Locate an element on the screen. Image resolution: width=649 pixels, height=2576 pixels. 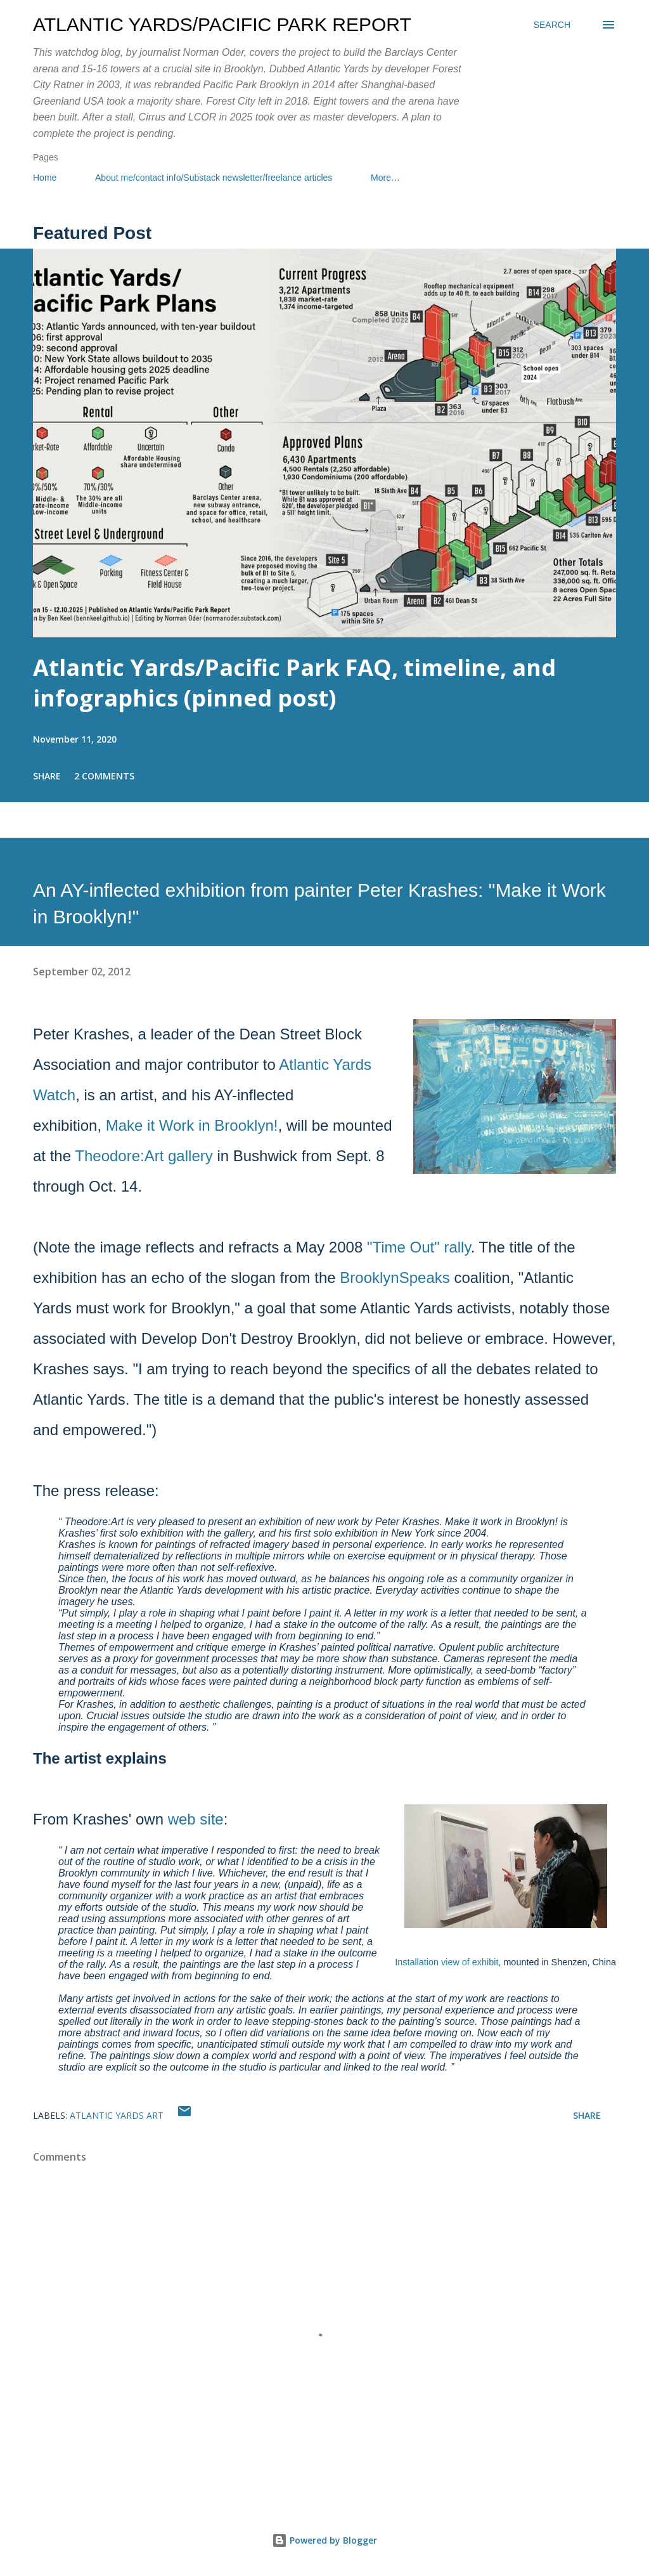
Make it Work in Brooklyn! is located at coordinates (192, 1125).